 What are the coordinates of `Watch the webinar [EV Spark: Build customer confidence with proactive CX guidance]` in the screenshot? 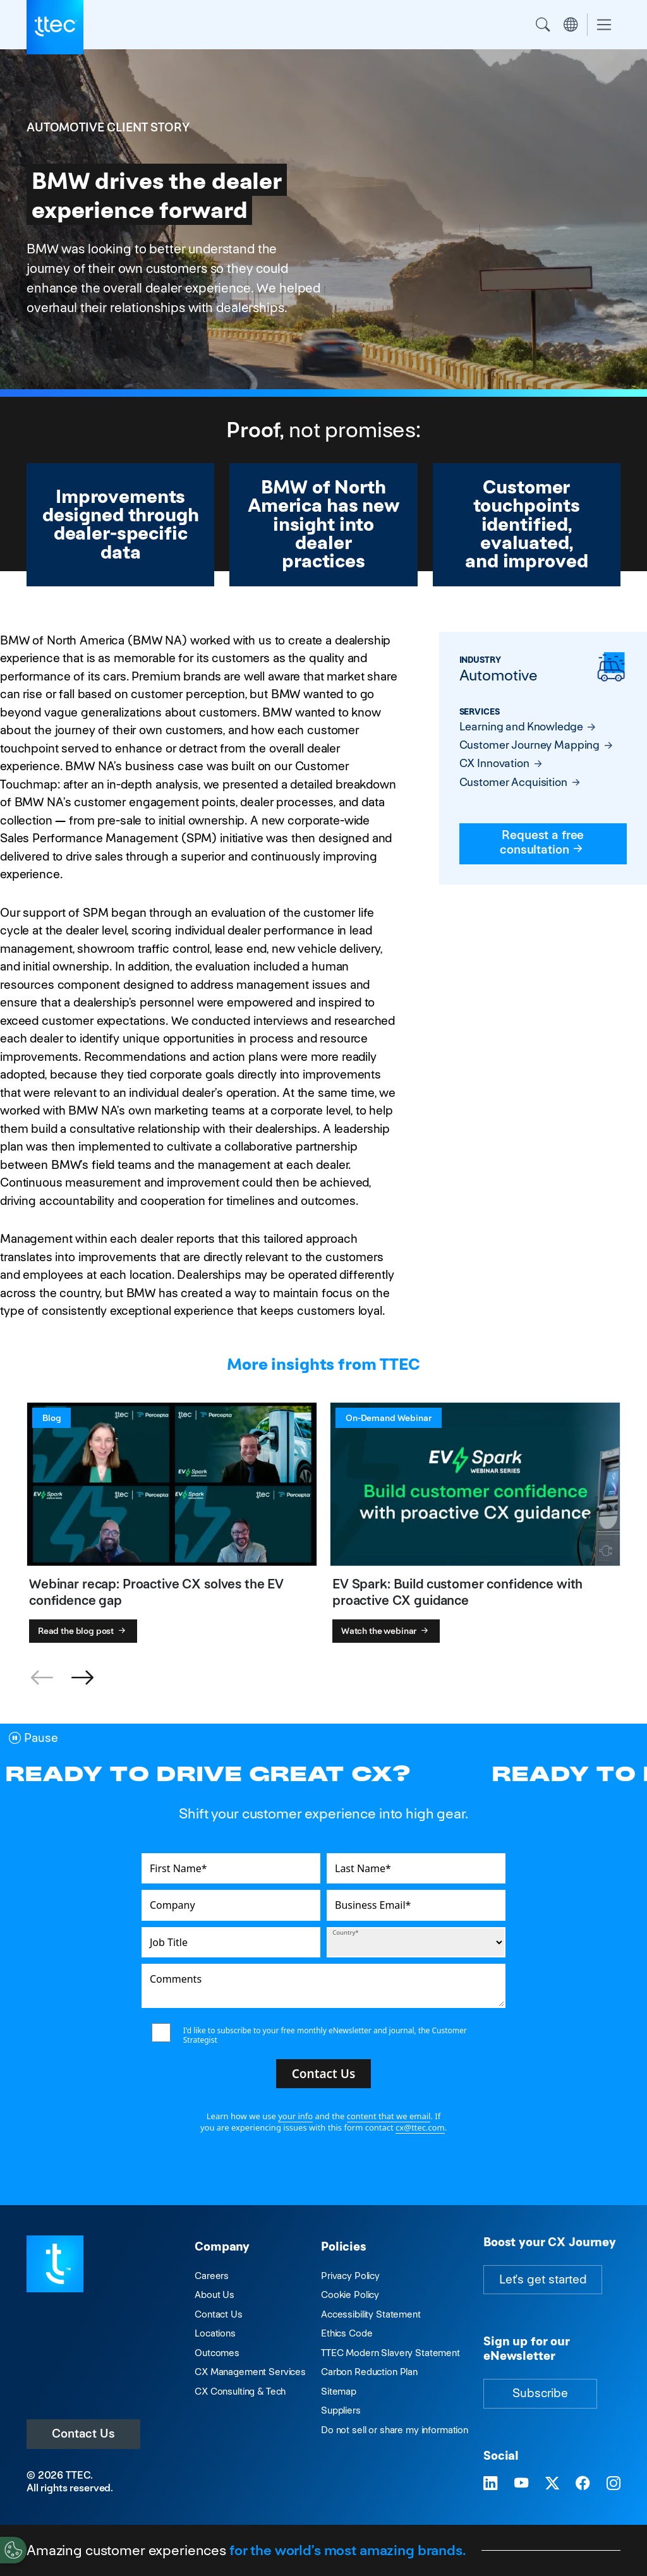 It's located at (386, 1630).